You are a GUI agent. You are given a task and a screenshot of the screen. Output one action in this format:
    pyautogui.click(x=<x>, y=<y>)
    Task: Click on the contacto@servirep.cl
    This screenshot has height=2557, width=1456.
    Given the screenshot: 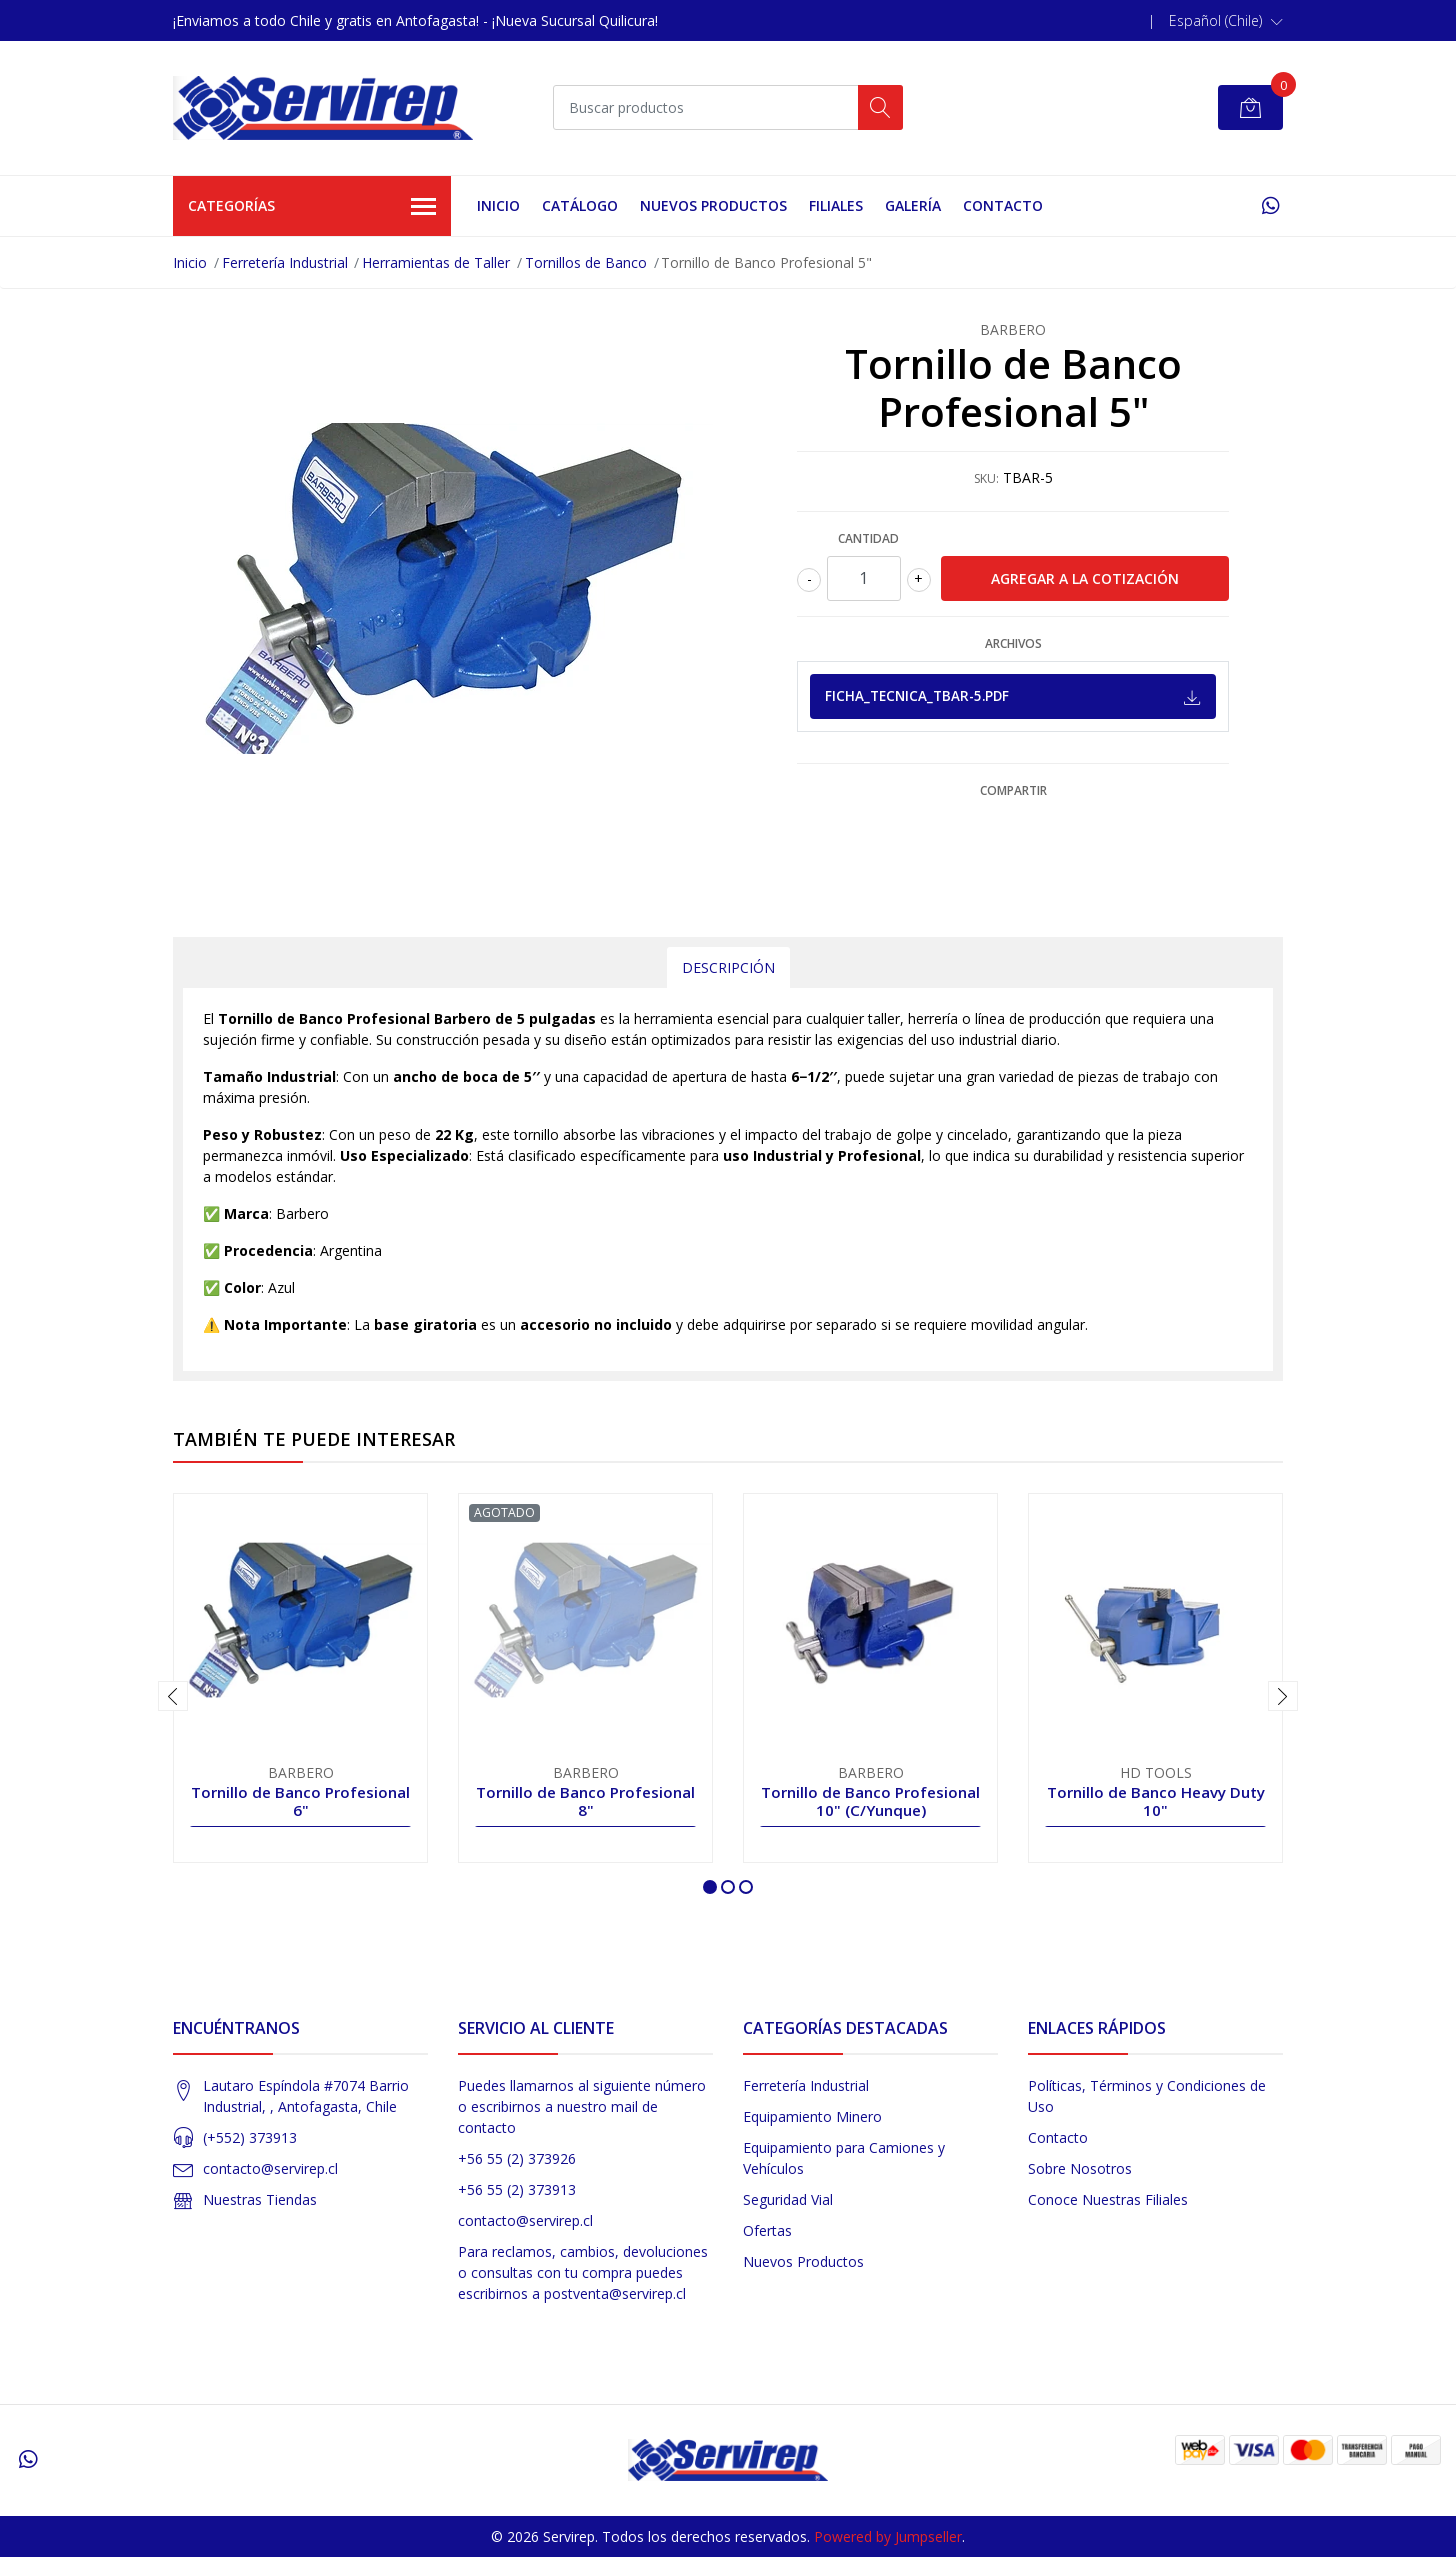 What is the action you would take?
    pyautogui.click(x=270, y=2168)
    